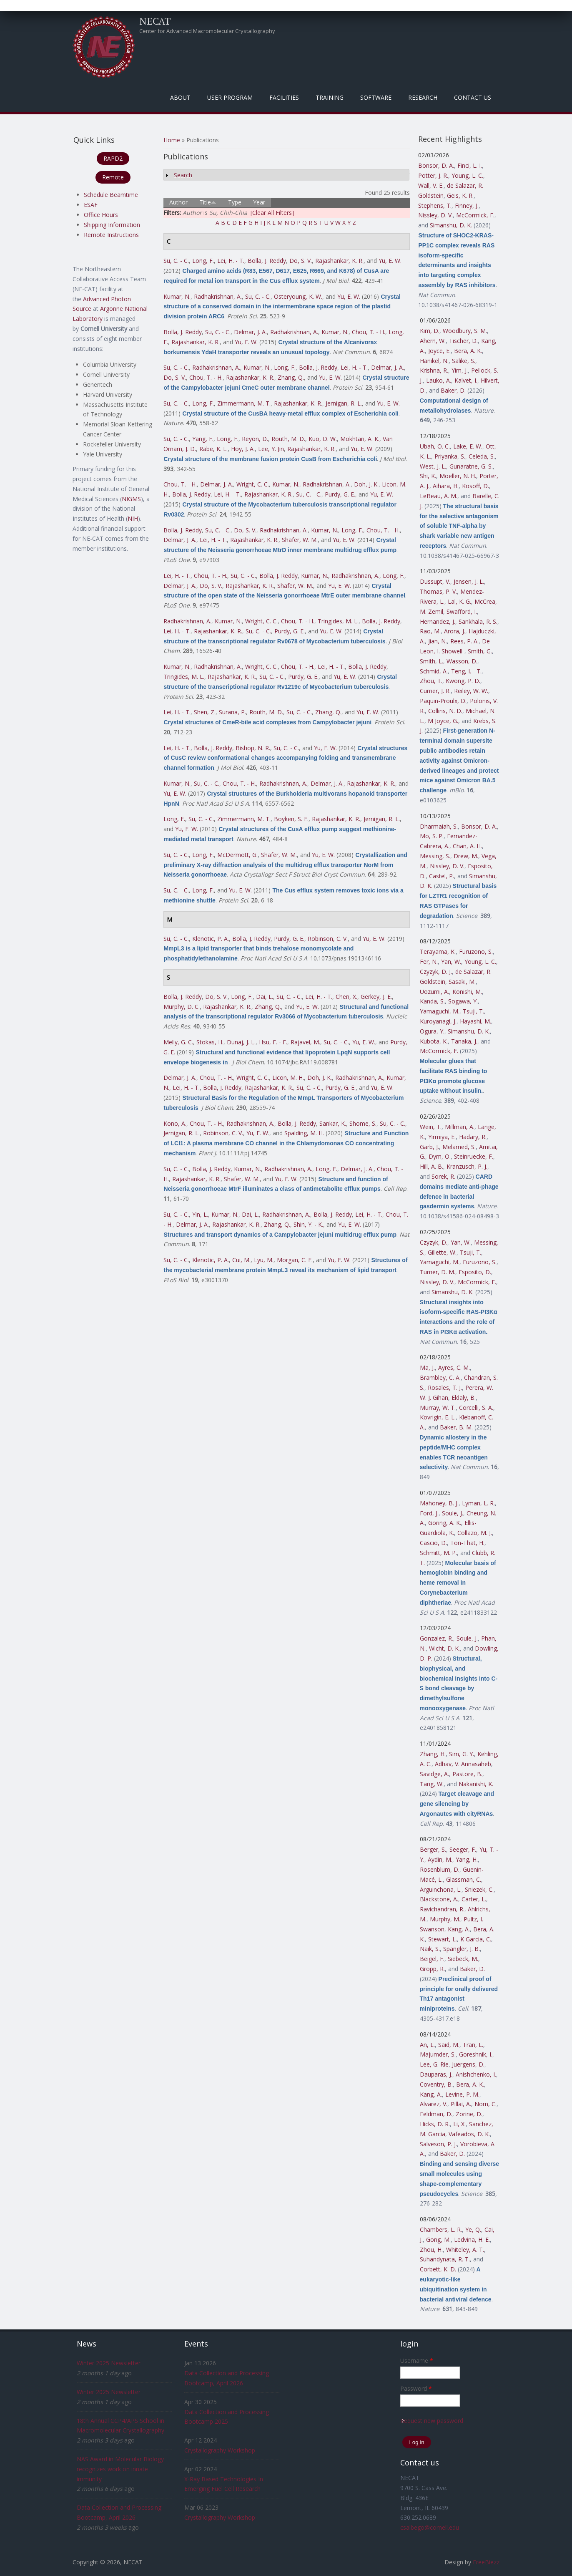 The image size is (572, 2576). Describe the element at coordinates (213, 449) in the screenshot. I see `Rabe, K. L.` at that location.